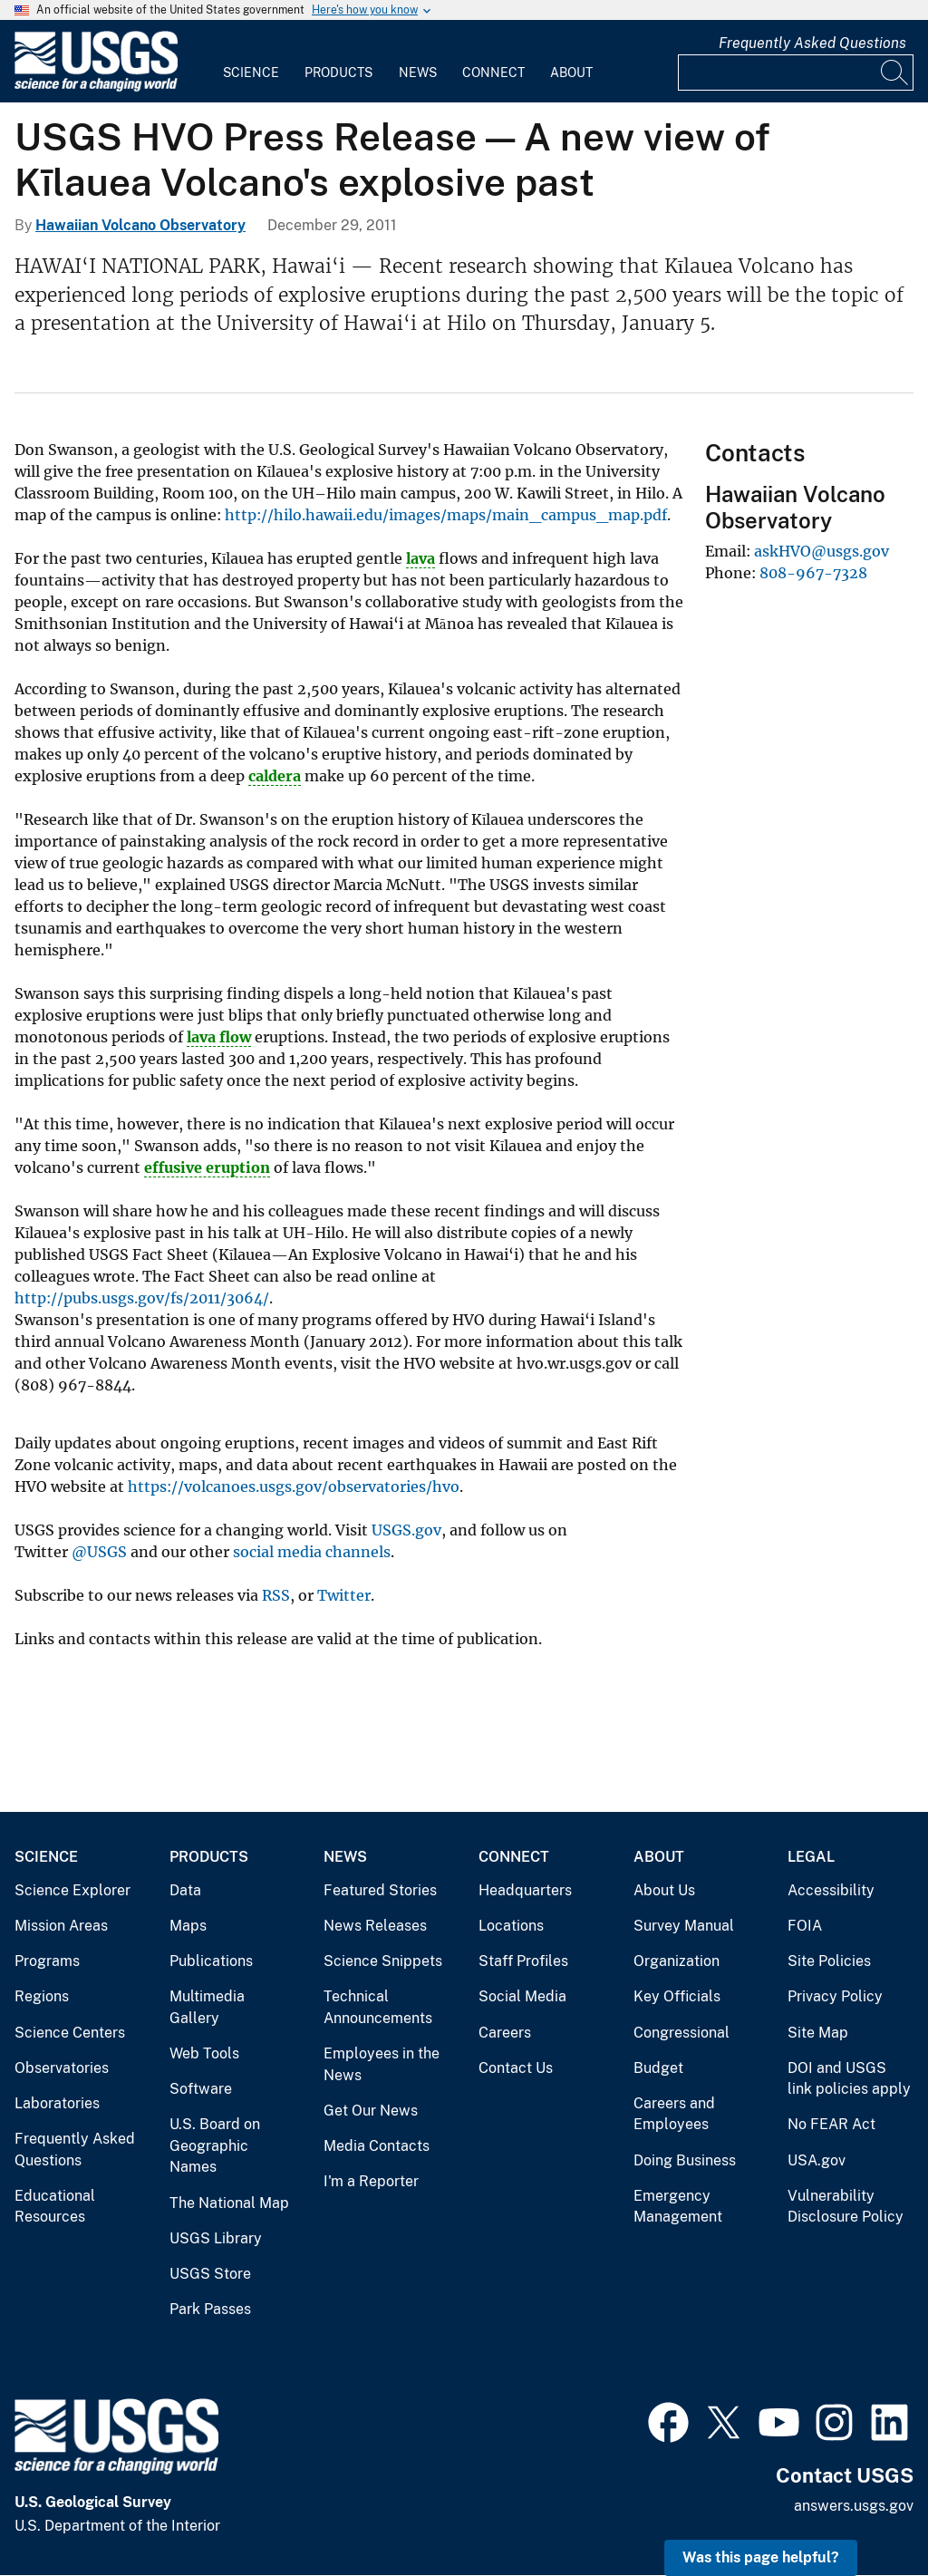  What do you see at coordinates (817, 2160) in the screenshot?
I see `USA.gov` at bounding box center [817, 2160].